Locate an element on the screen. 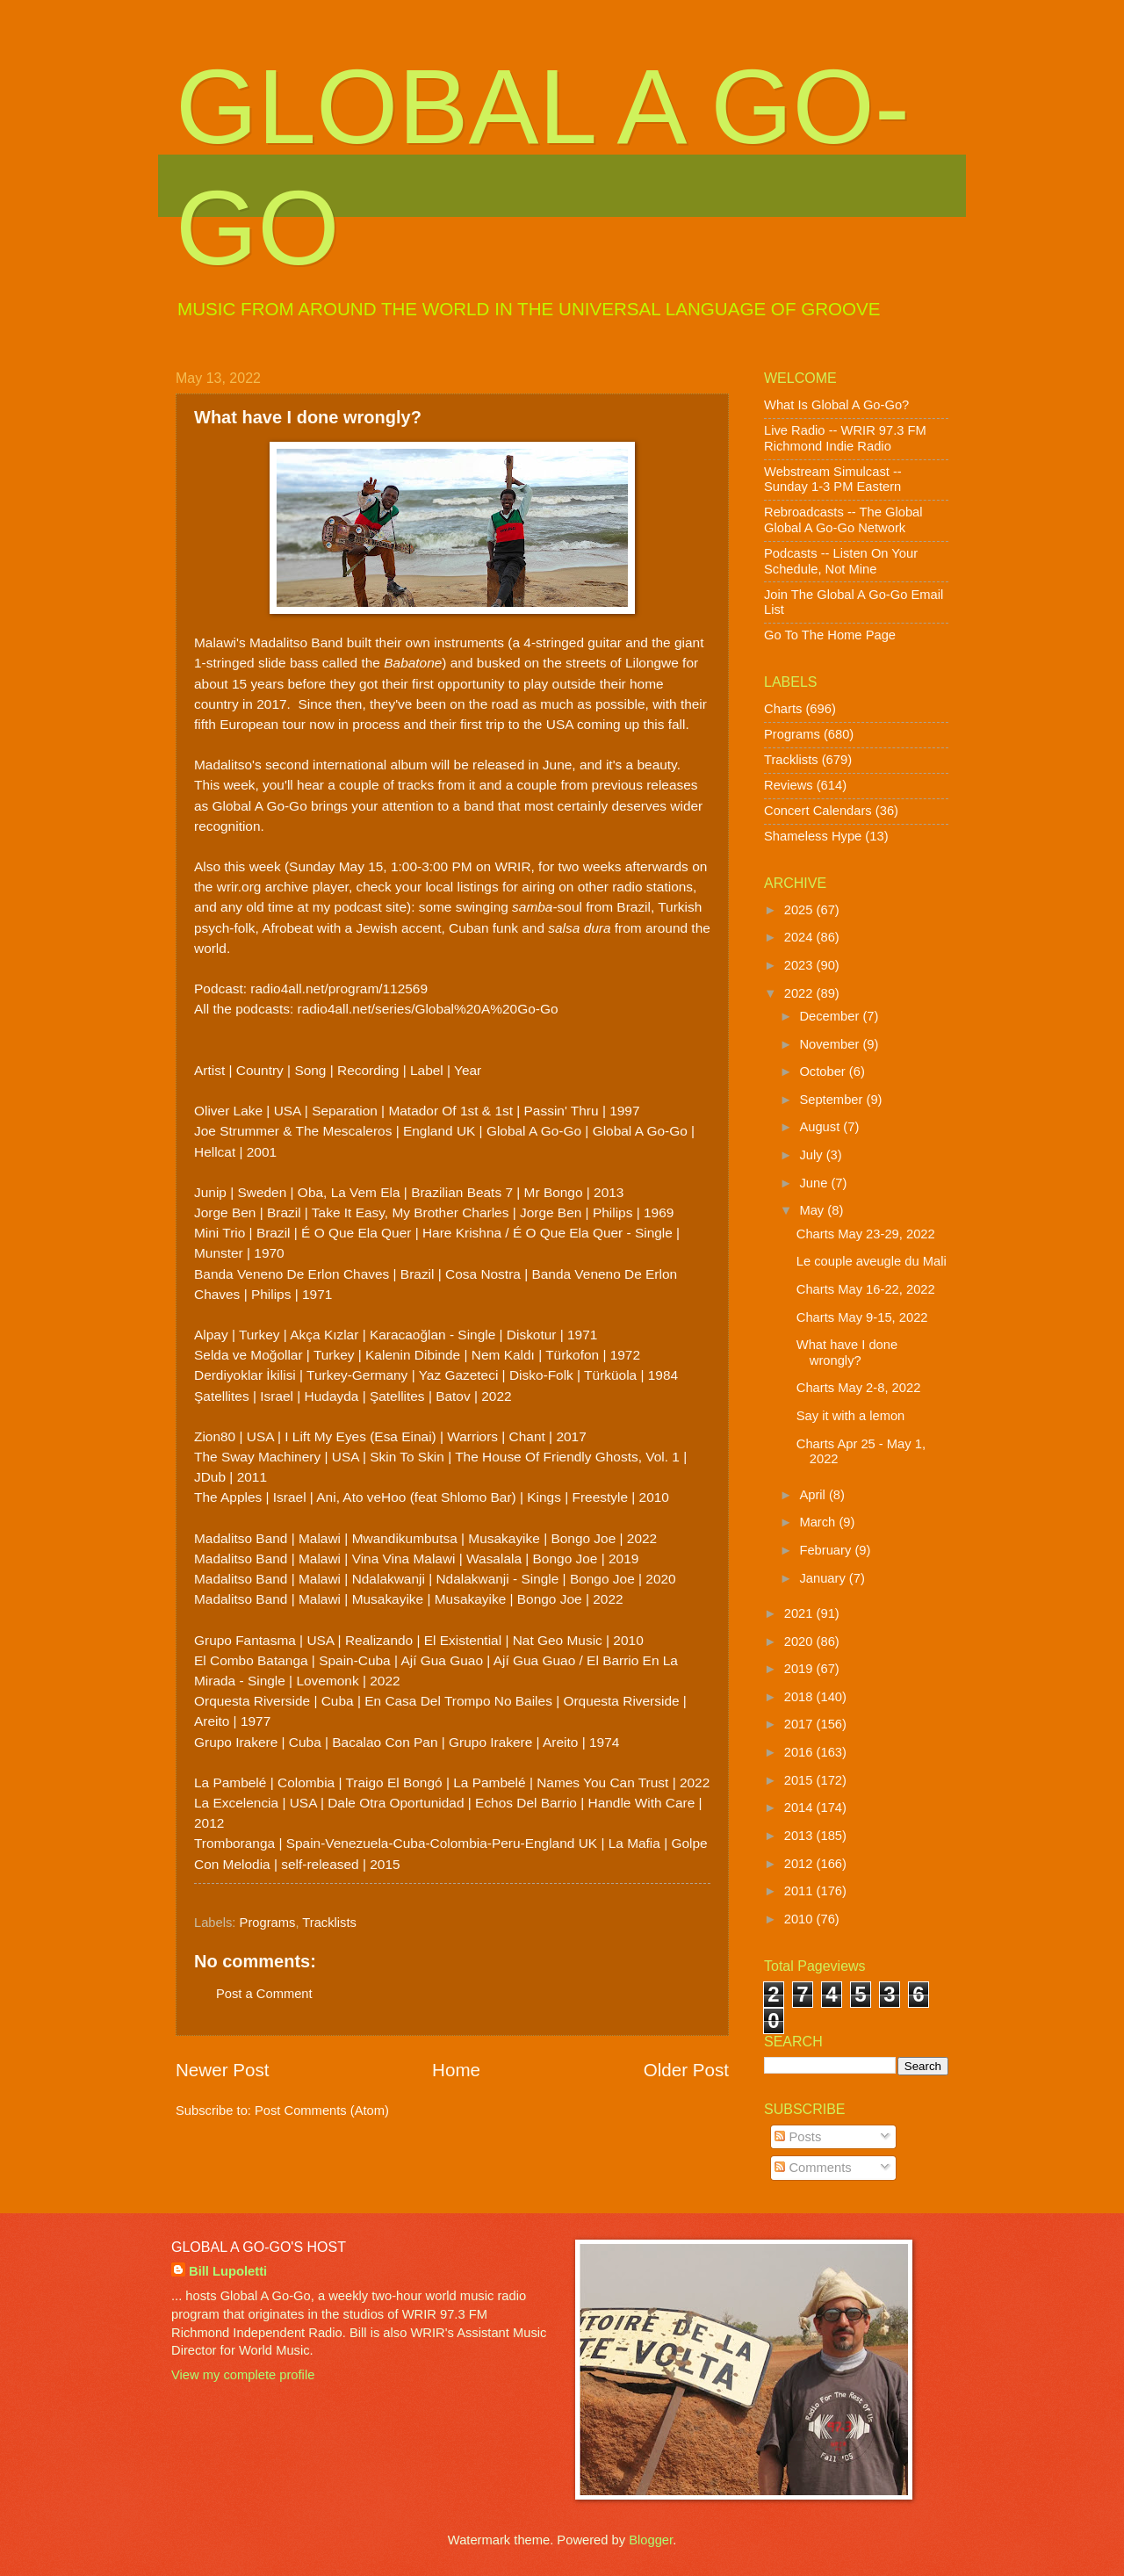  2012 is located at coordinates (800, 1864).